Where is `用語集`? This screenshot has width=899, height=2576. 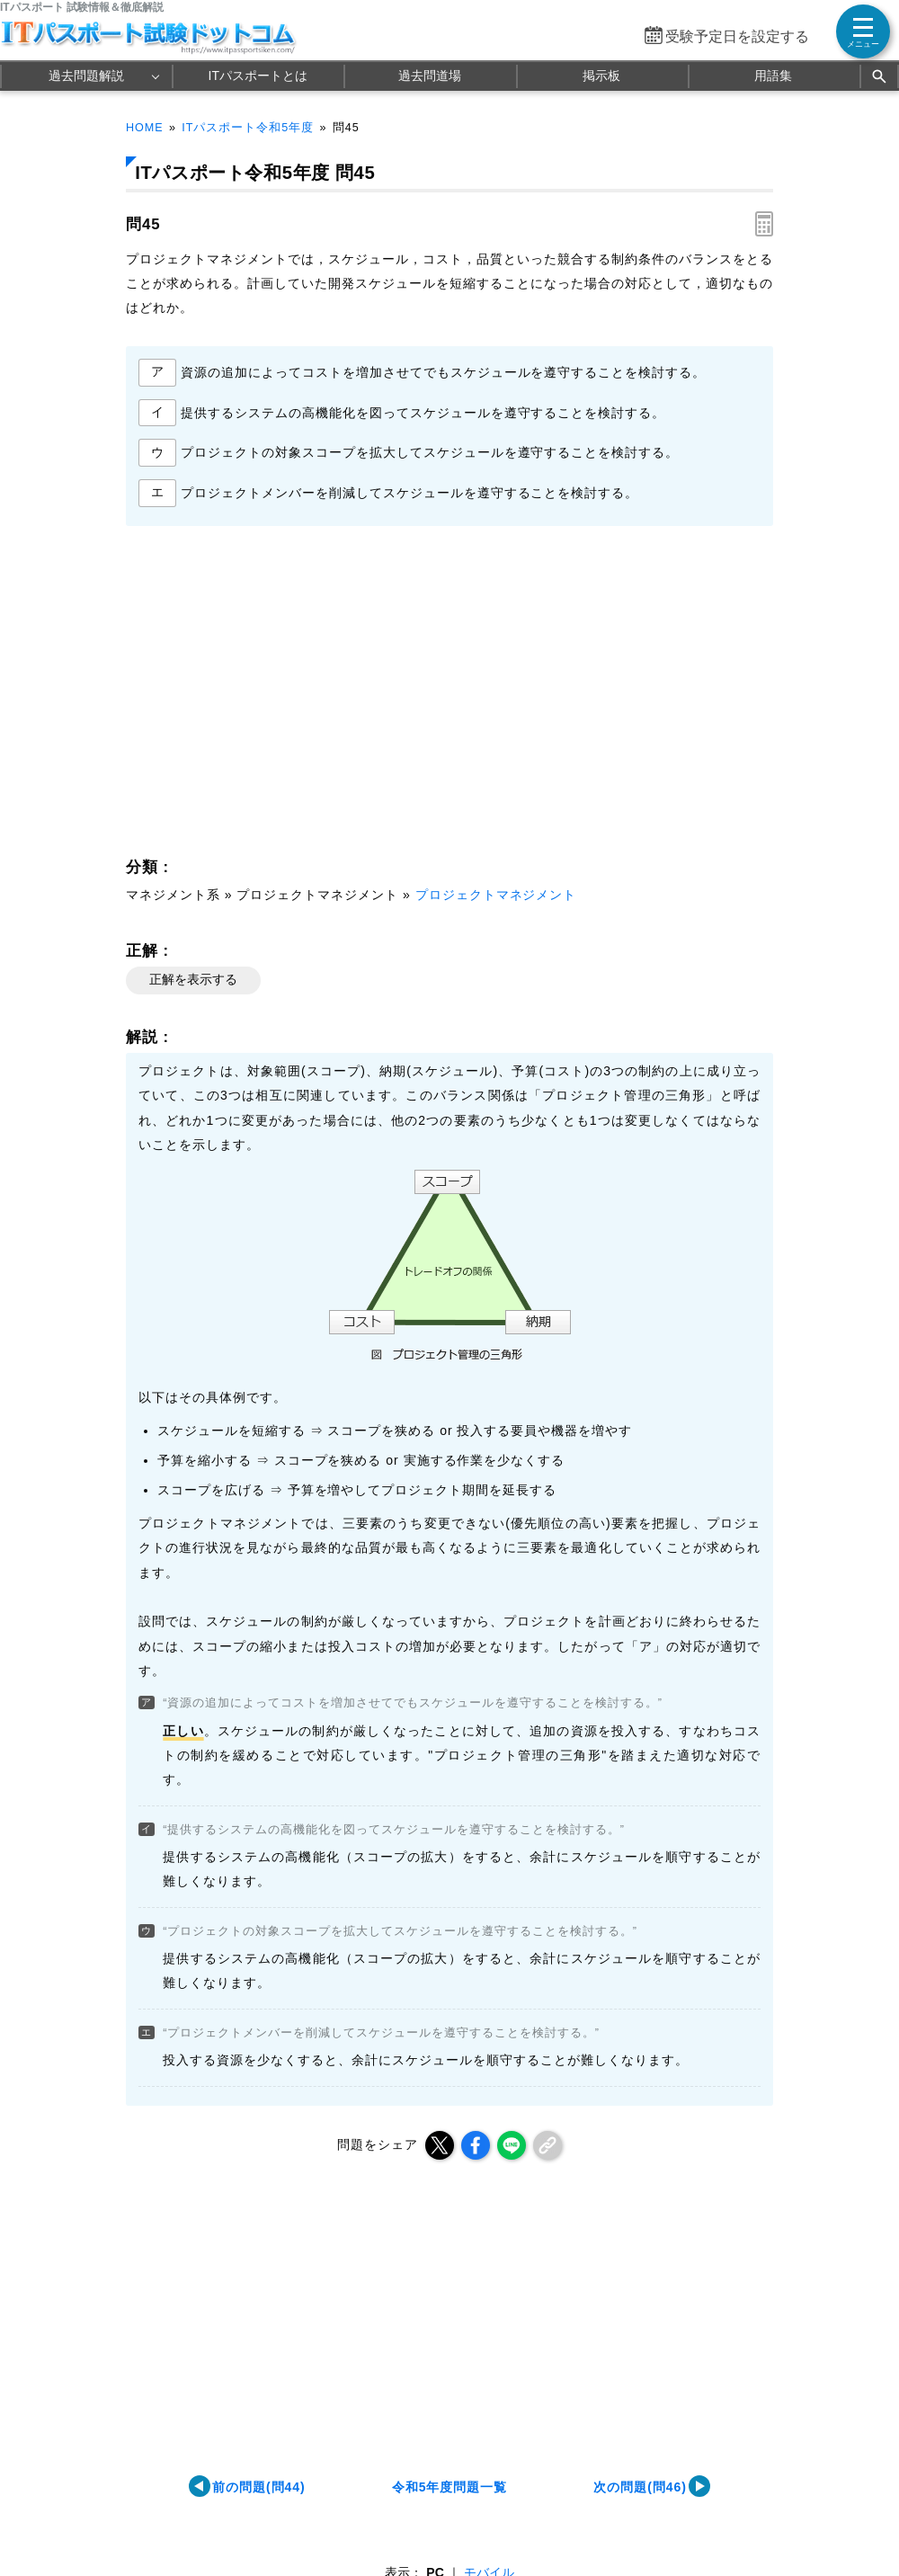
用語集 is located at coordinates (773, 75).